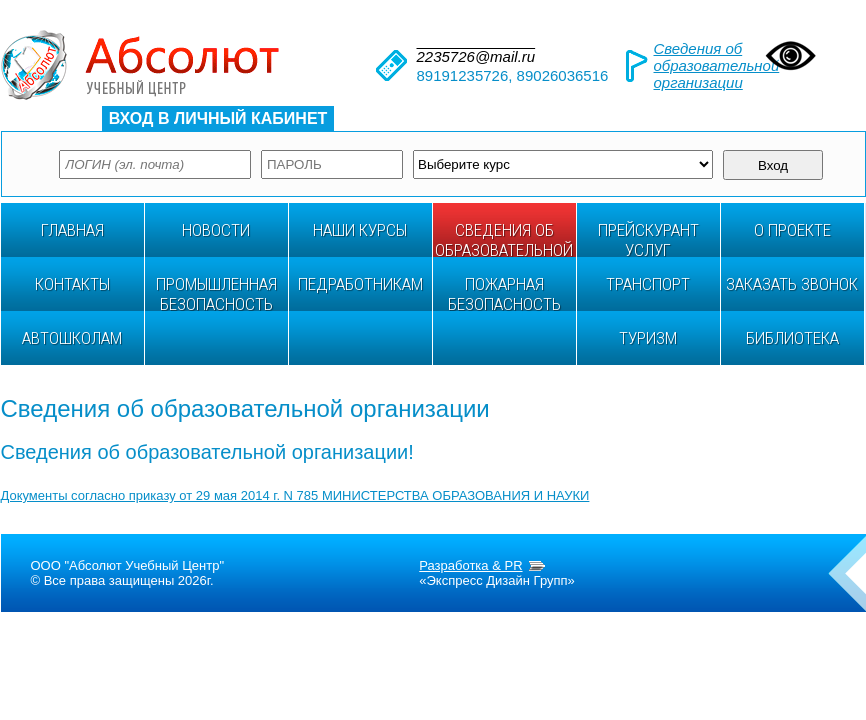 The image size is (866, 720). What do you see at coordinates (504, 292) in the screenshot?
I see `Пожарная безопасность` at bounding box center [504, 292].